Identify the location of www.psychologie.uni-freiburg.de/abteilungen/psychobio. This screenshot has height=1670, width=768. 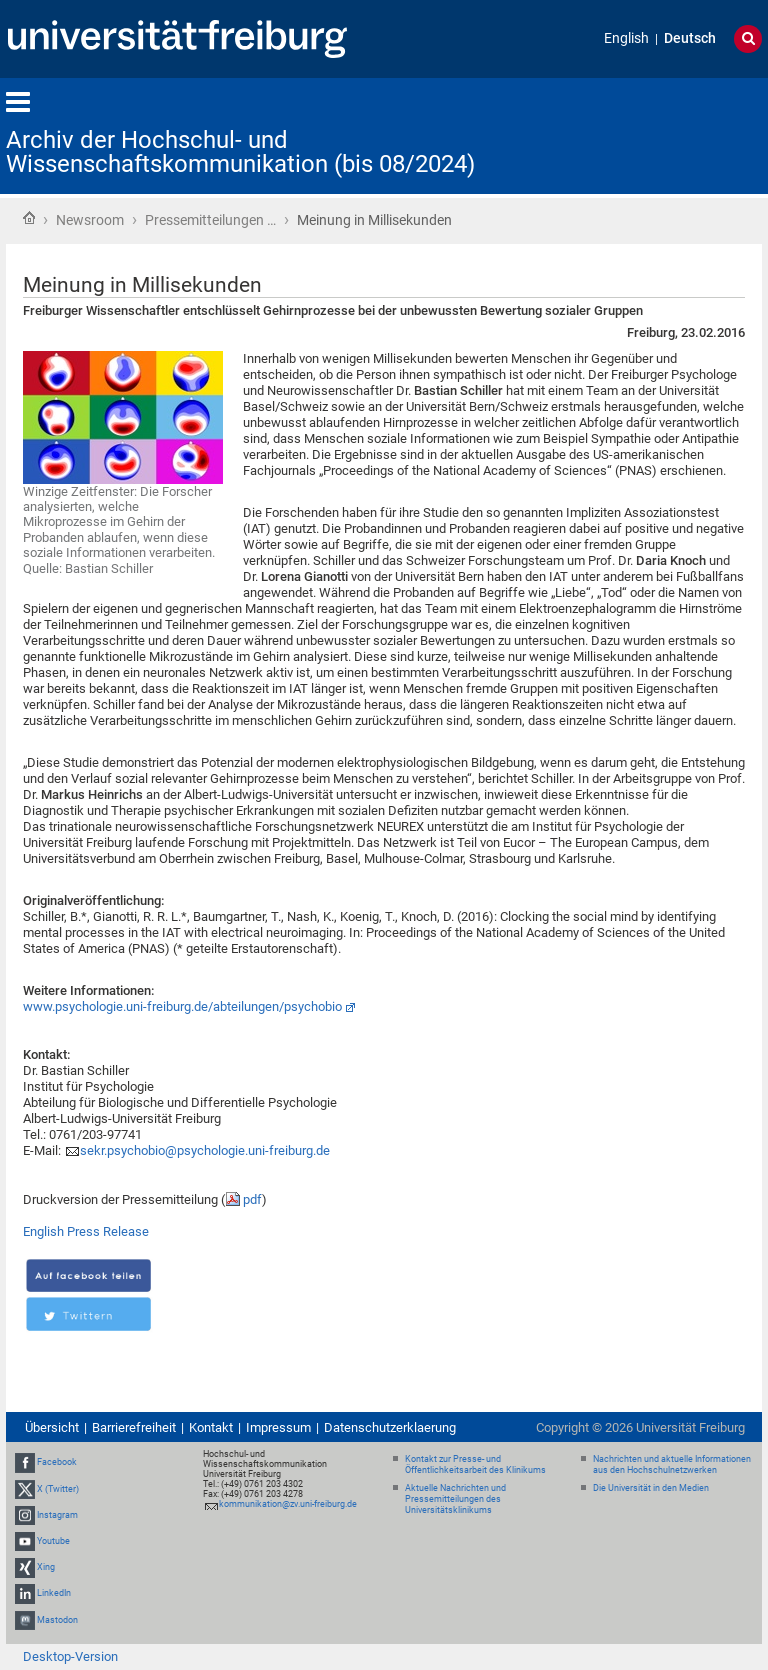
(182, 1006).